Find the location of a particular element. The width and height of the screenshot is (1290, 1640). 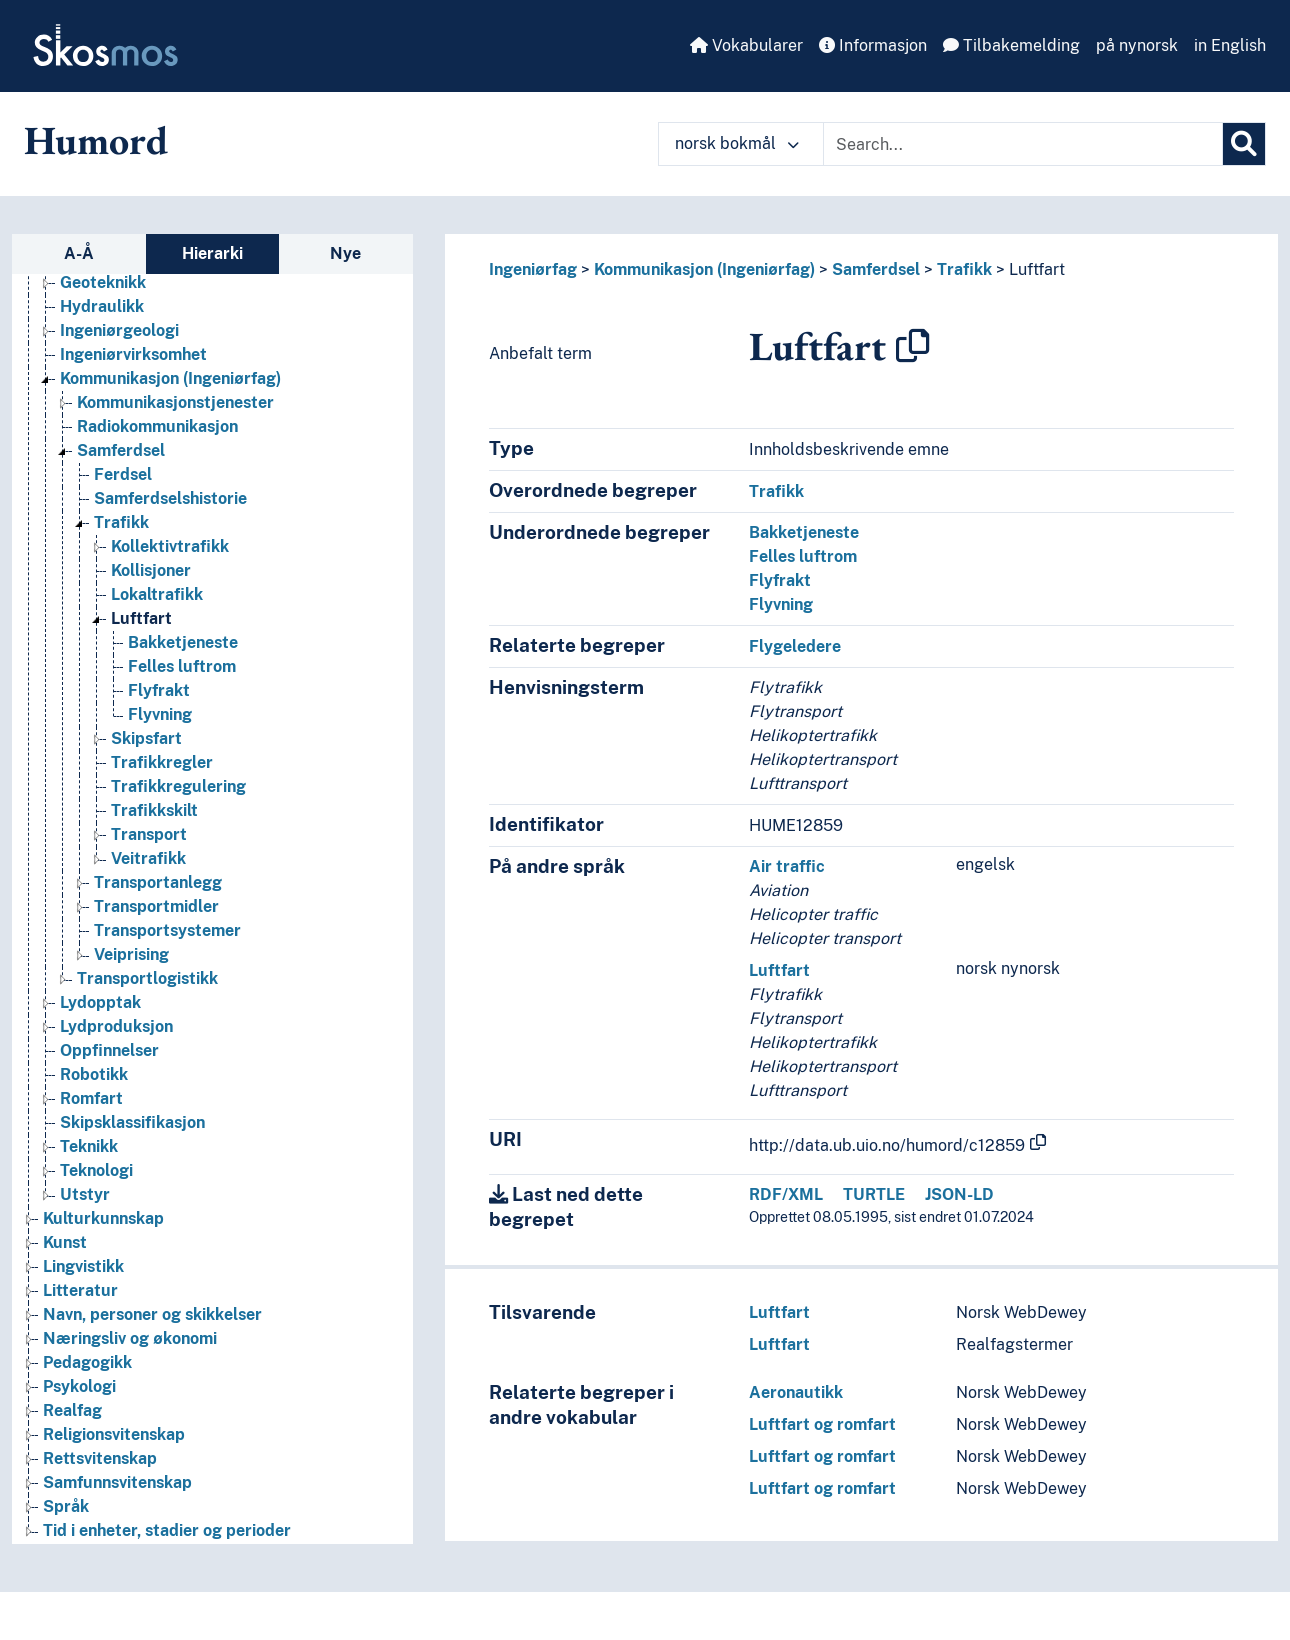

Romfart [Go to the concept page] is located at coordinates (91, 1098).